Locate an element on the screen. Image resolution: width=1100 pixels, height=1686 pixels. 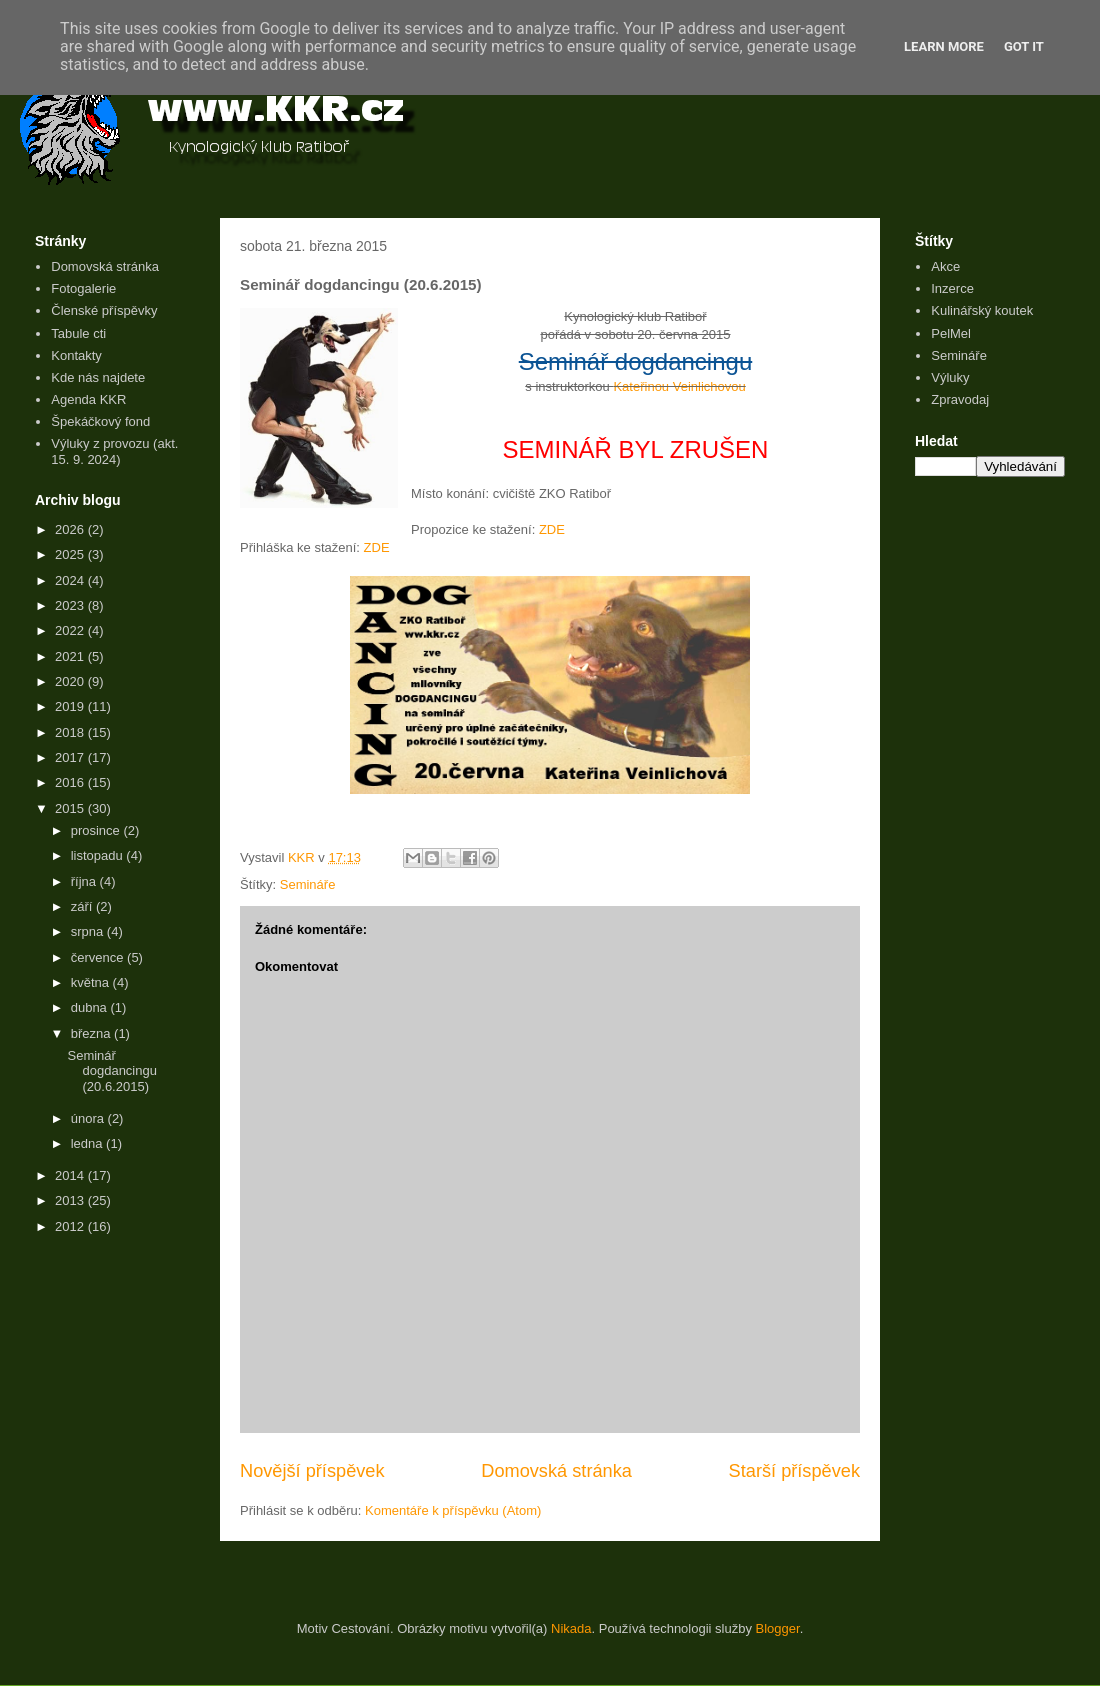
2026 is located at coordinates (71, 529).